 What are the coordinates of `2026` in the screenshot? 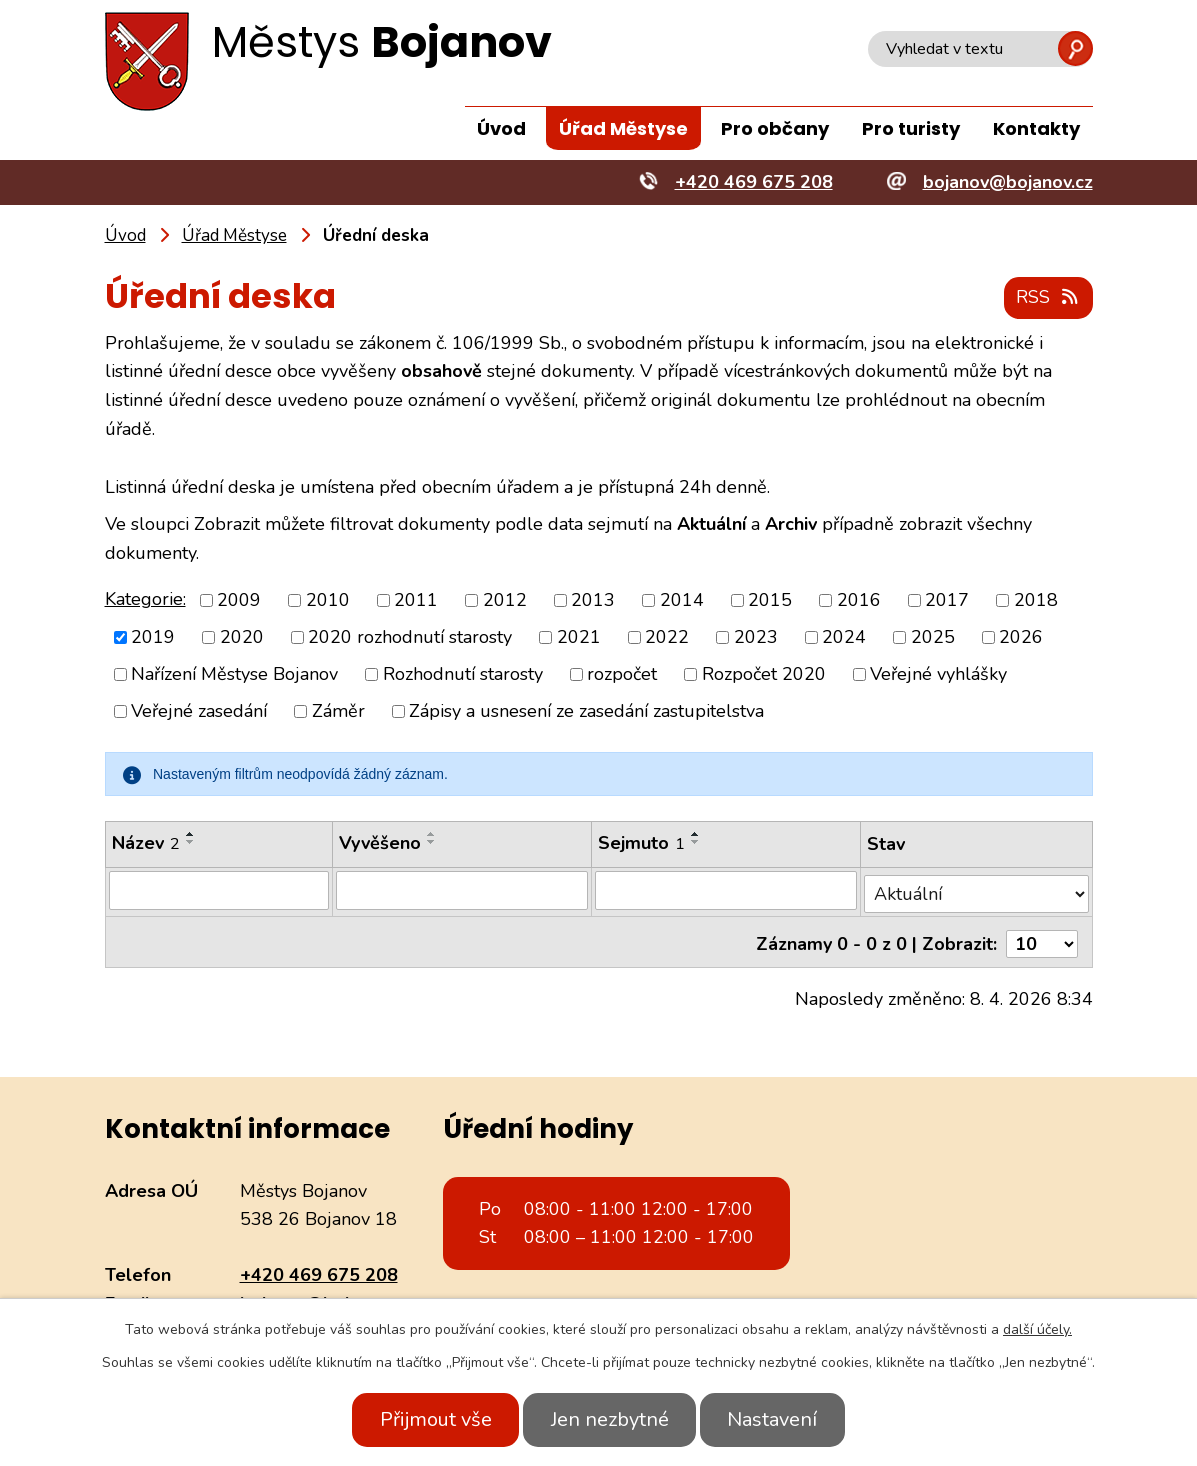 It's located at (1021, 638).